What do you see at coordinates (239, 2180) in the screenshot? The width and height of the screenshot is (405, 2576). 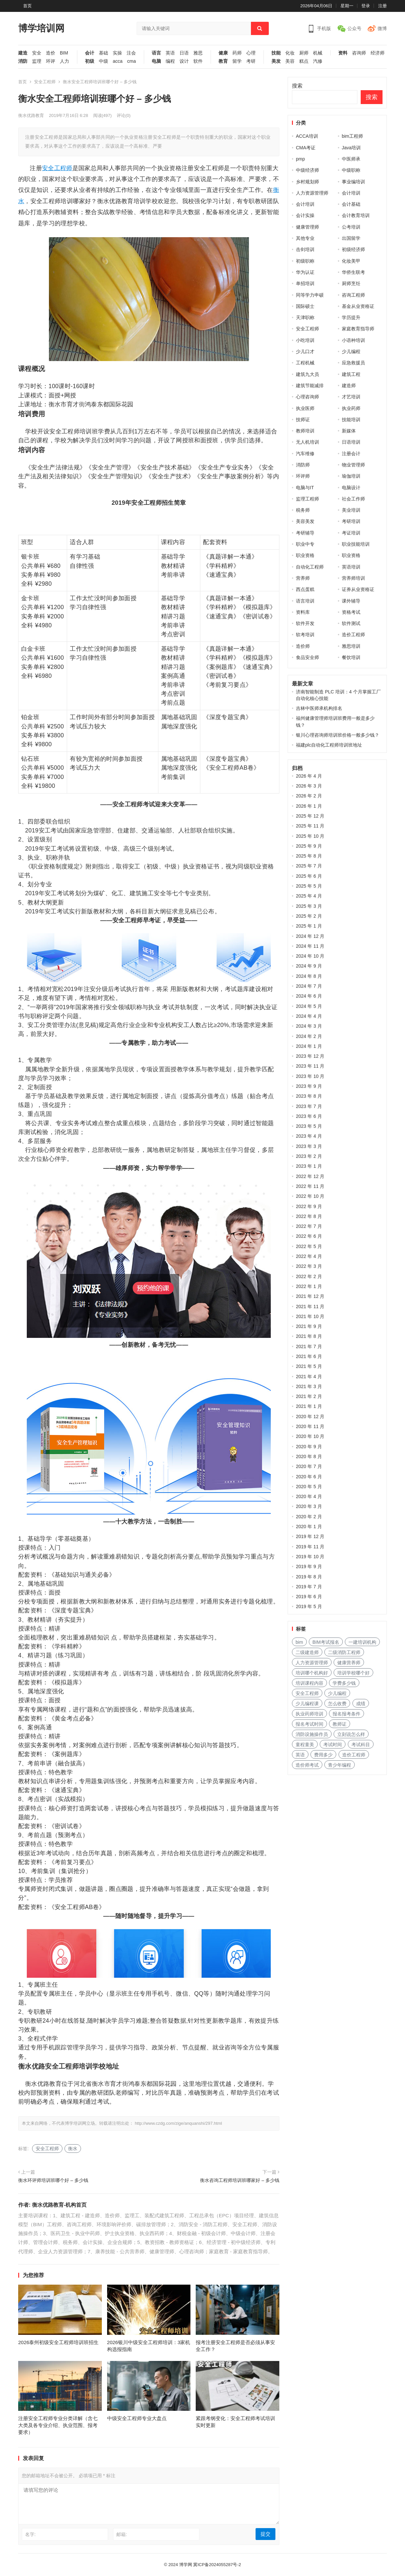 I see `衡水咨询工程师培训班哪家好 – 多少钱` at bounding box center [239, 2180].